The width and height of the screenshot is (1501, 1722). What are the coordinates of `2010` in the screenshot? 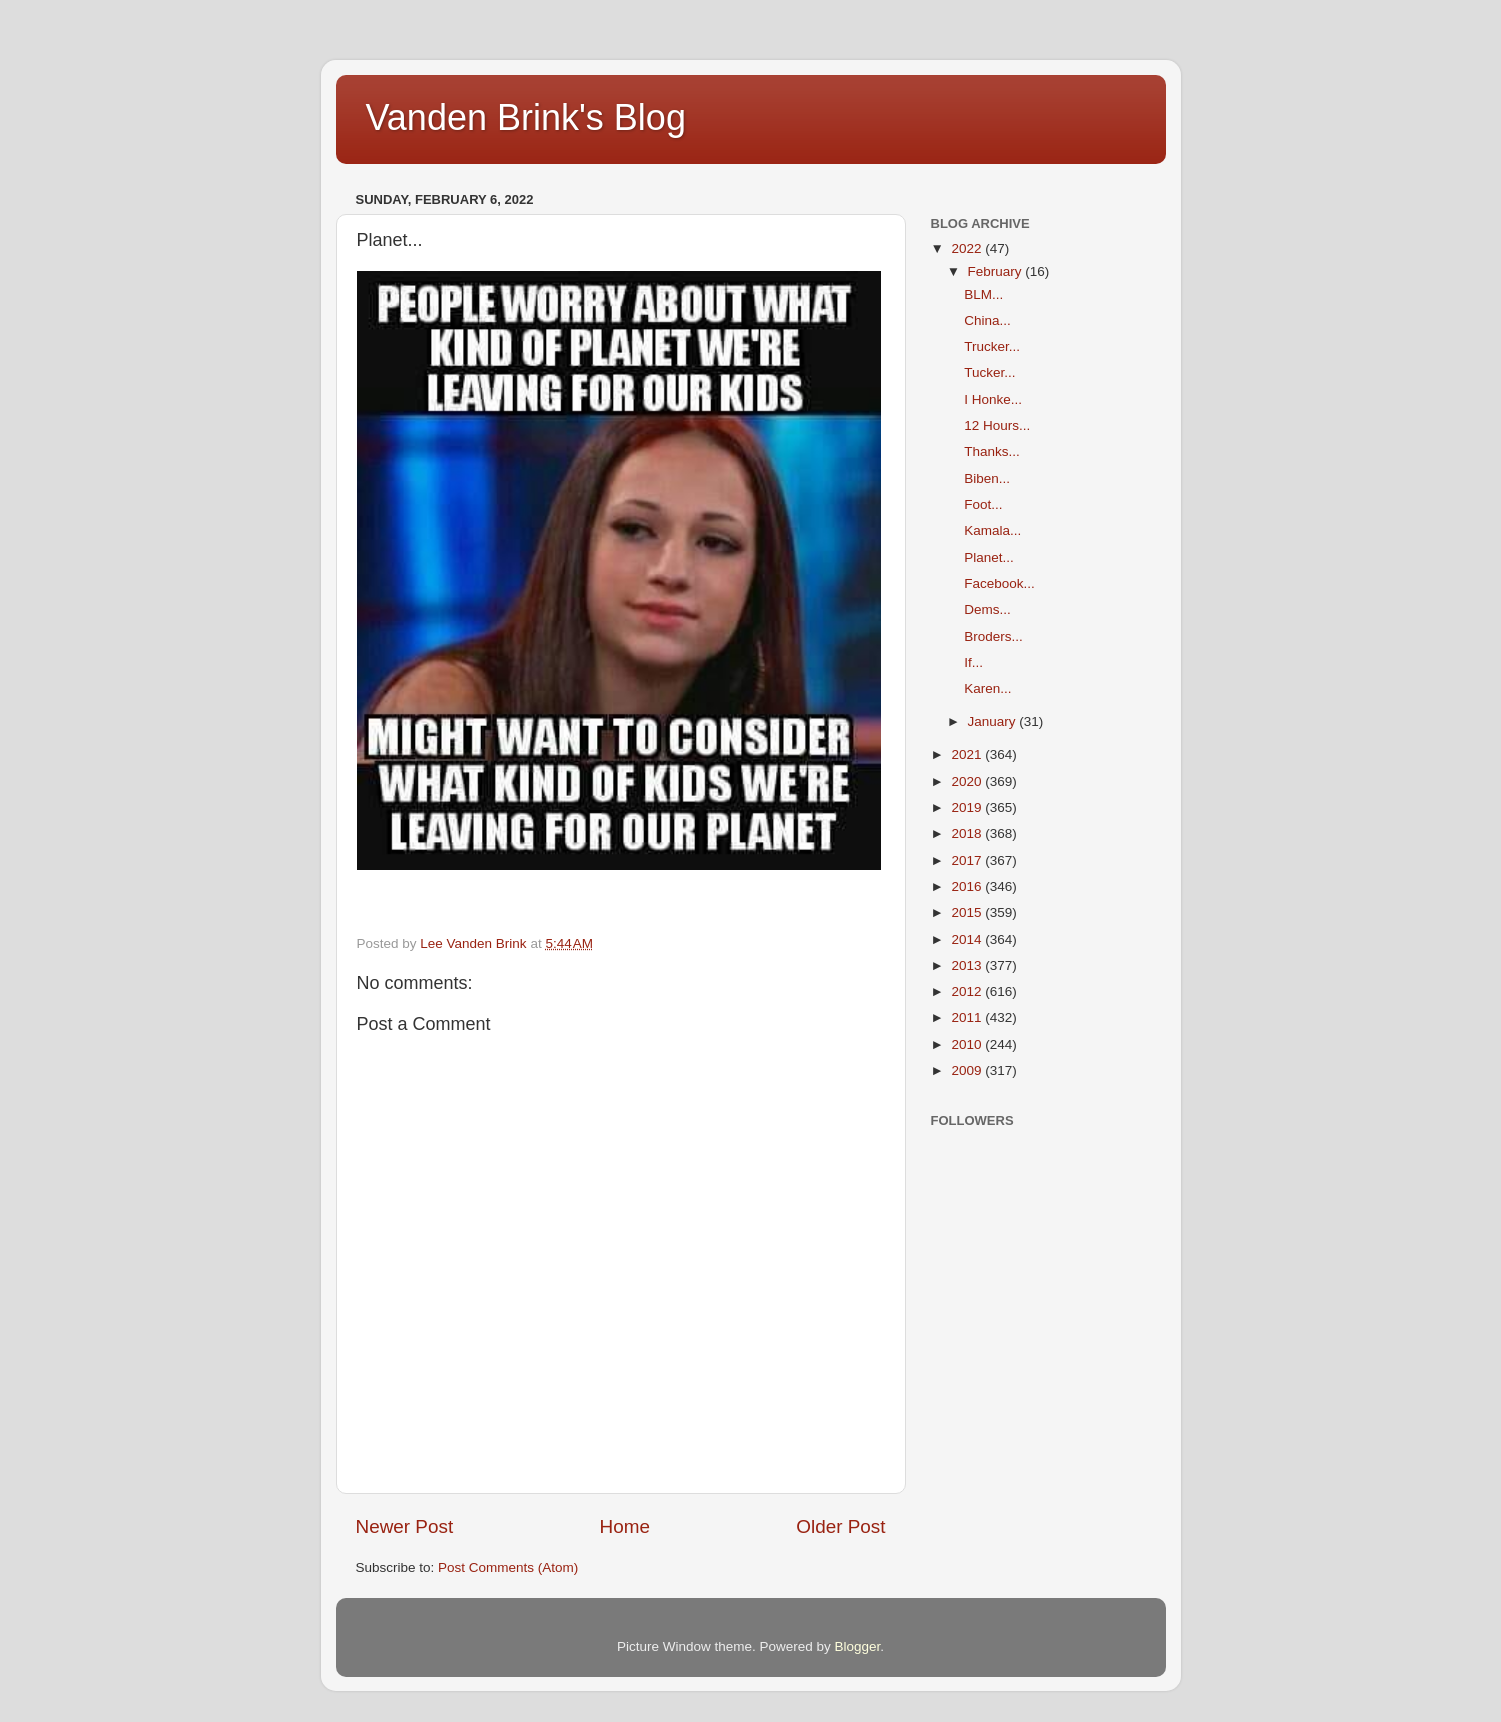 It's located at (968, 1044).